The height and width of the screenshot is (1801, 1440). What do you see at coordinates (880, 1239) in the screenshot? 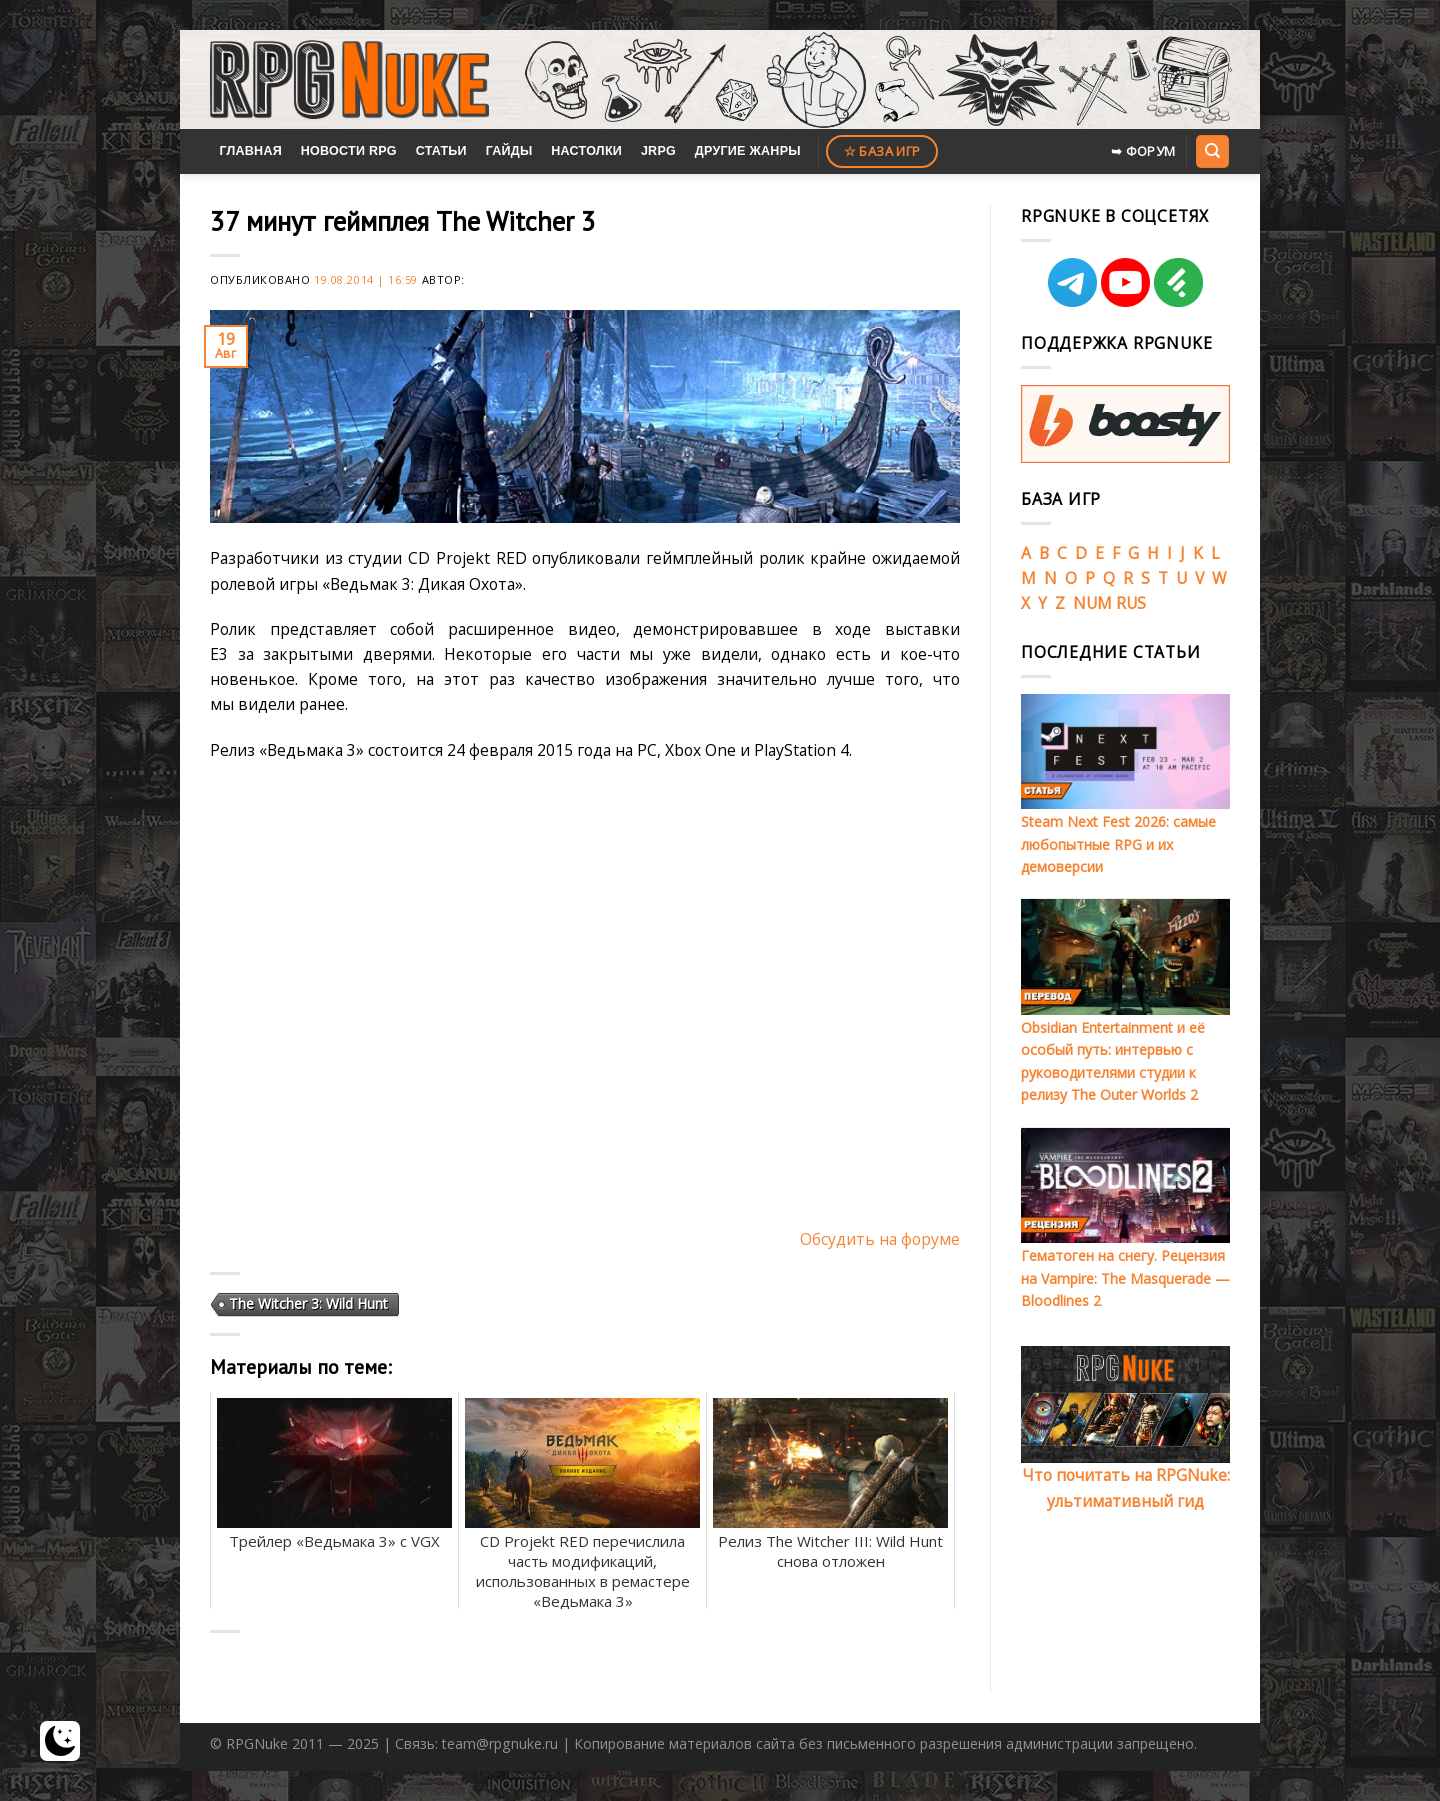
I see `Обсудить на форуме` at bounding box center [880, 1239].